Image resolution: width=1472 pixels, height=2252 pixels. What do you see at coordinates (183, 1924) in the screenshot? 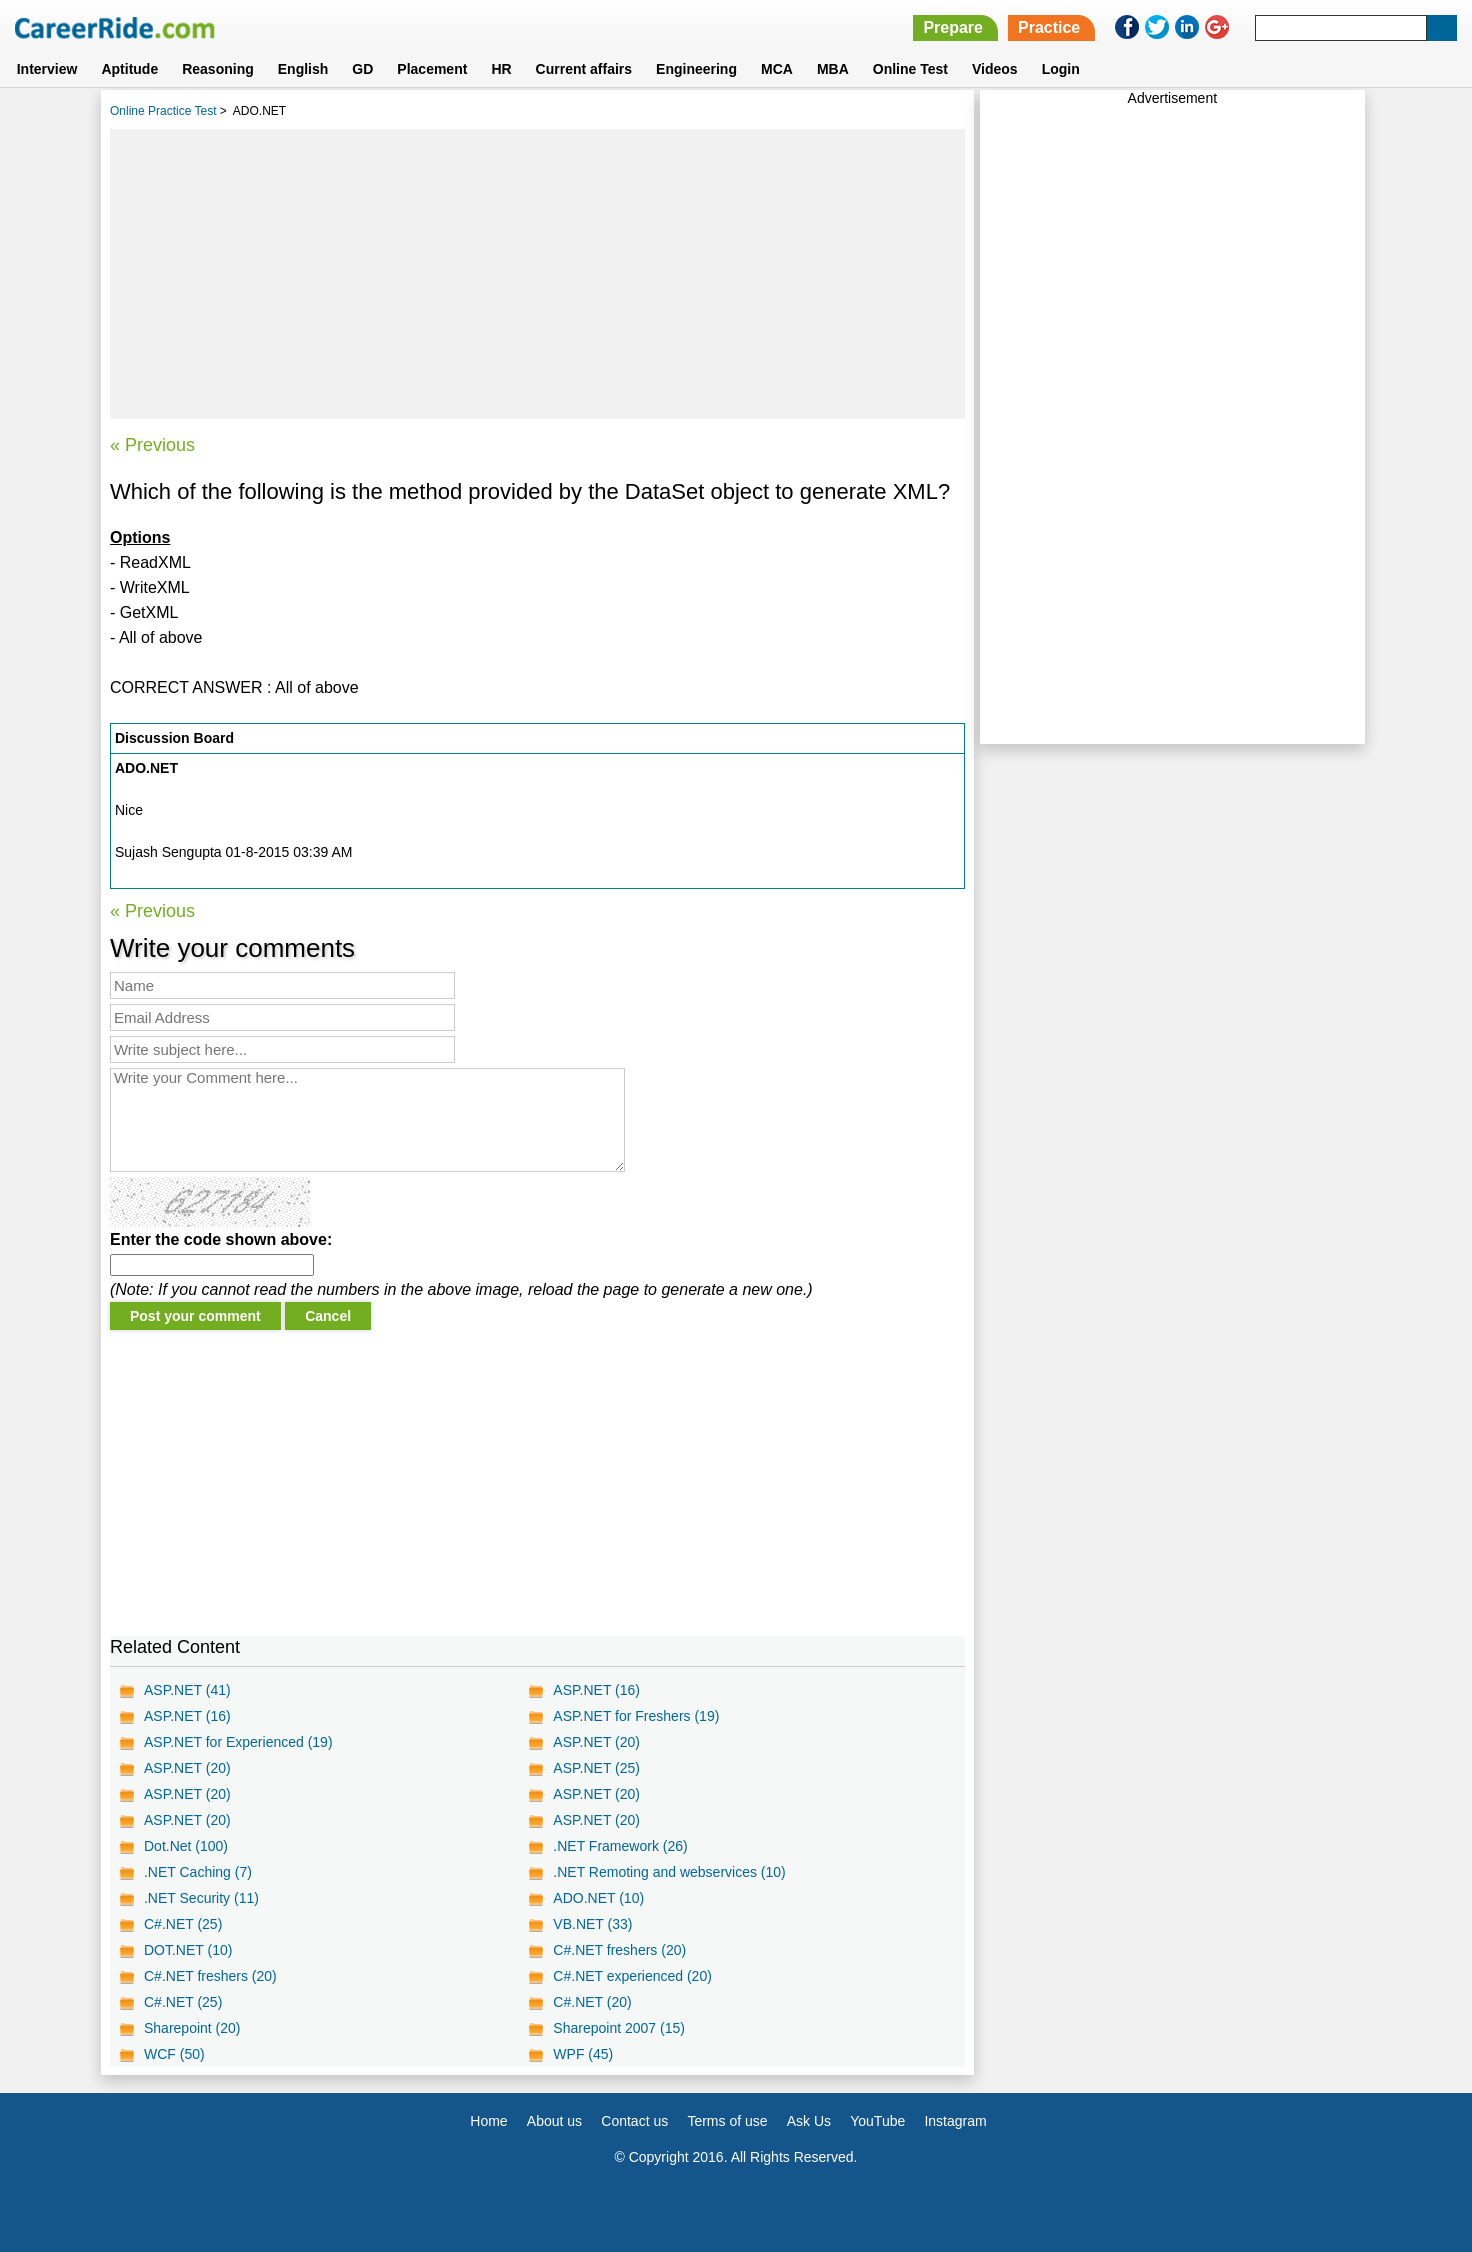
I see `C#.NET (25)` at bounding box center [183, 1924].